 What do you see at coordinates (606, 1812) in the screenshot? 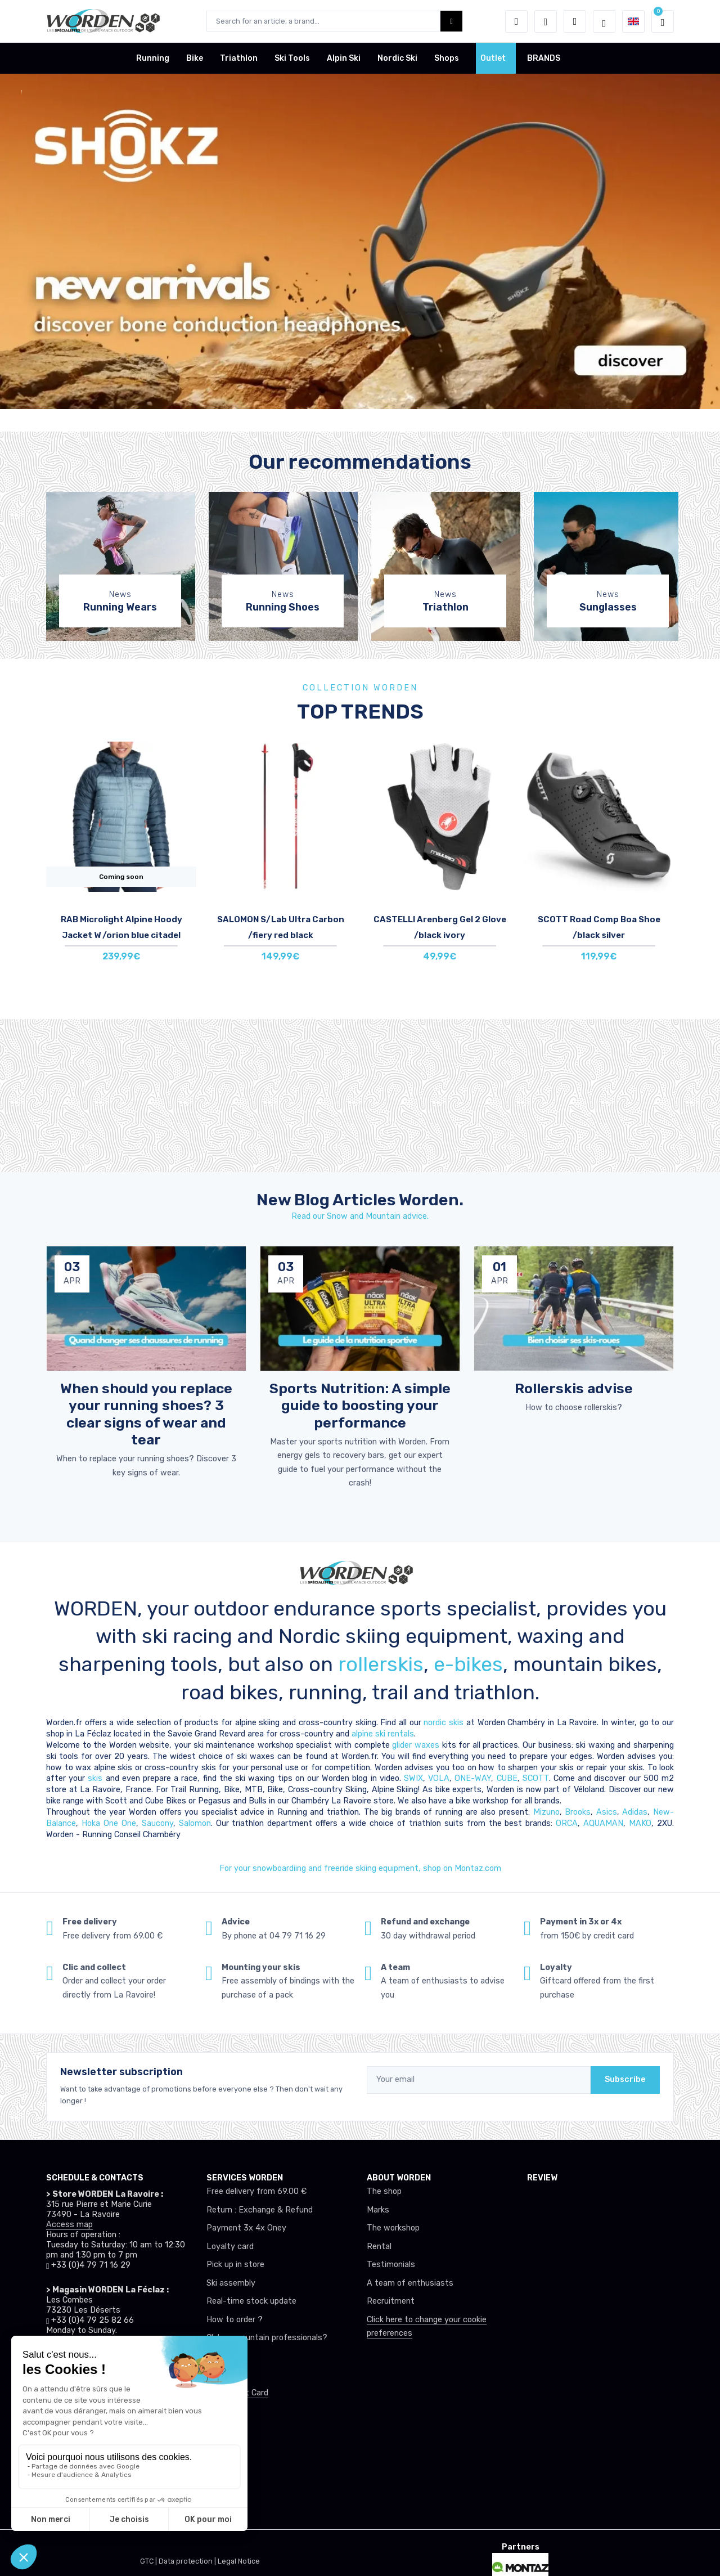
I see `Asics` at bounding box center [606, 1812].